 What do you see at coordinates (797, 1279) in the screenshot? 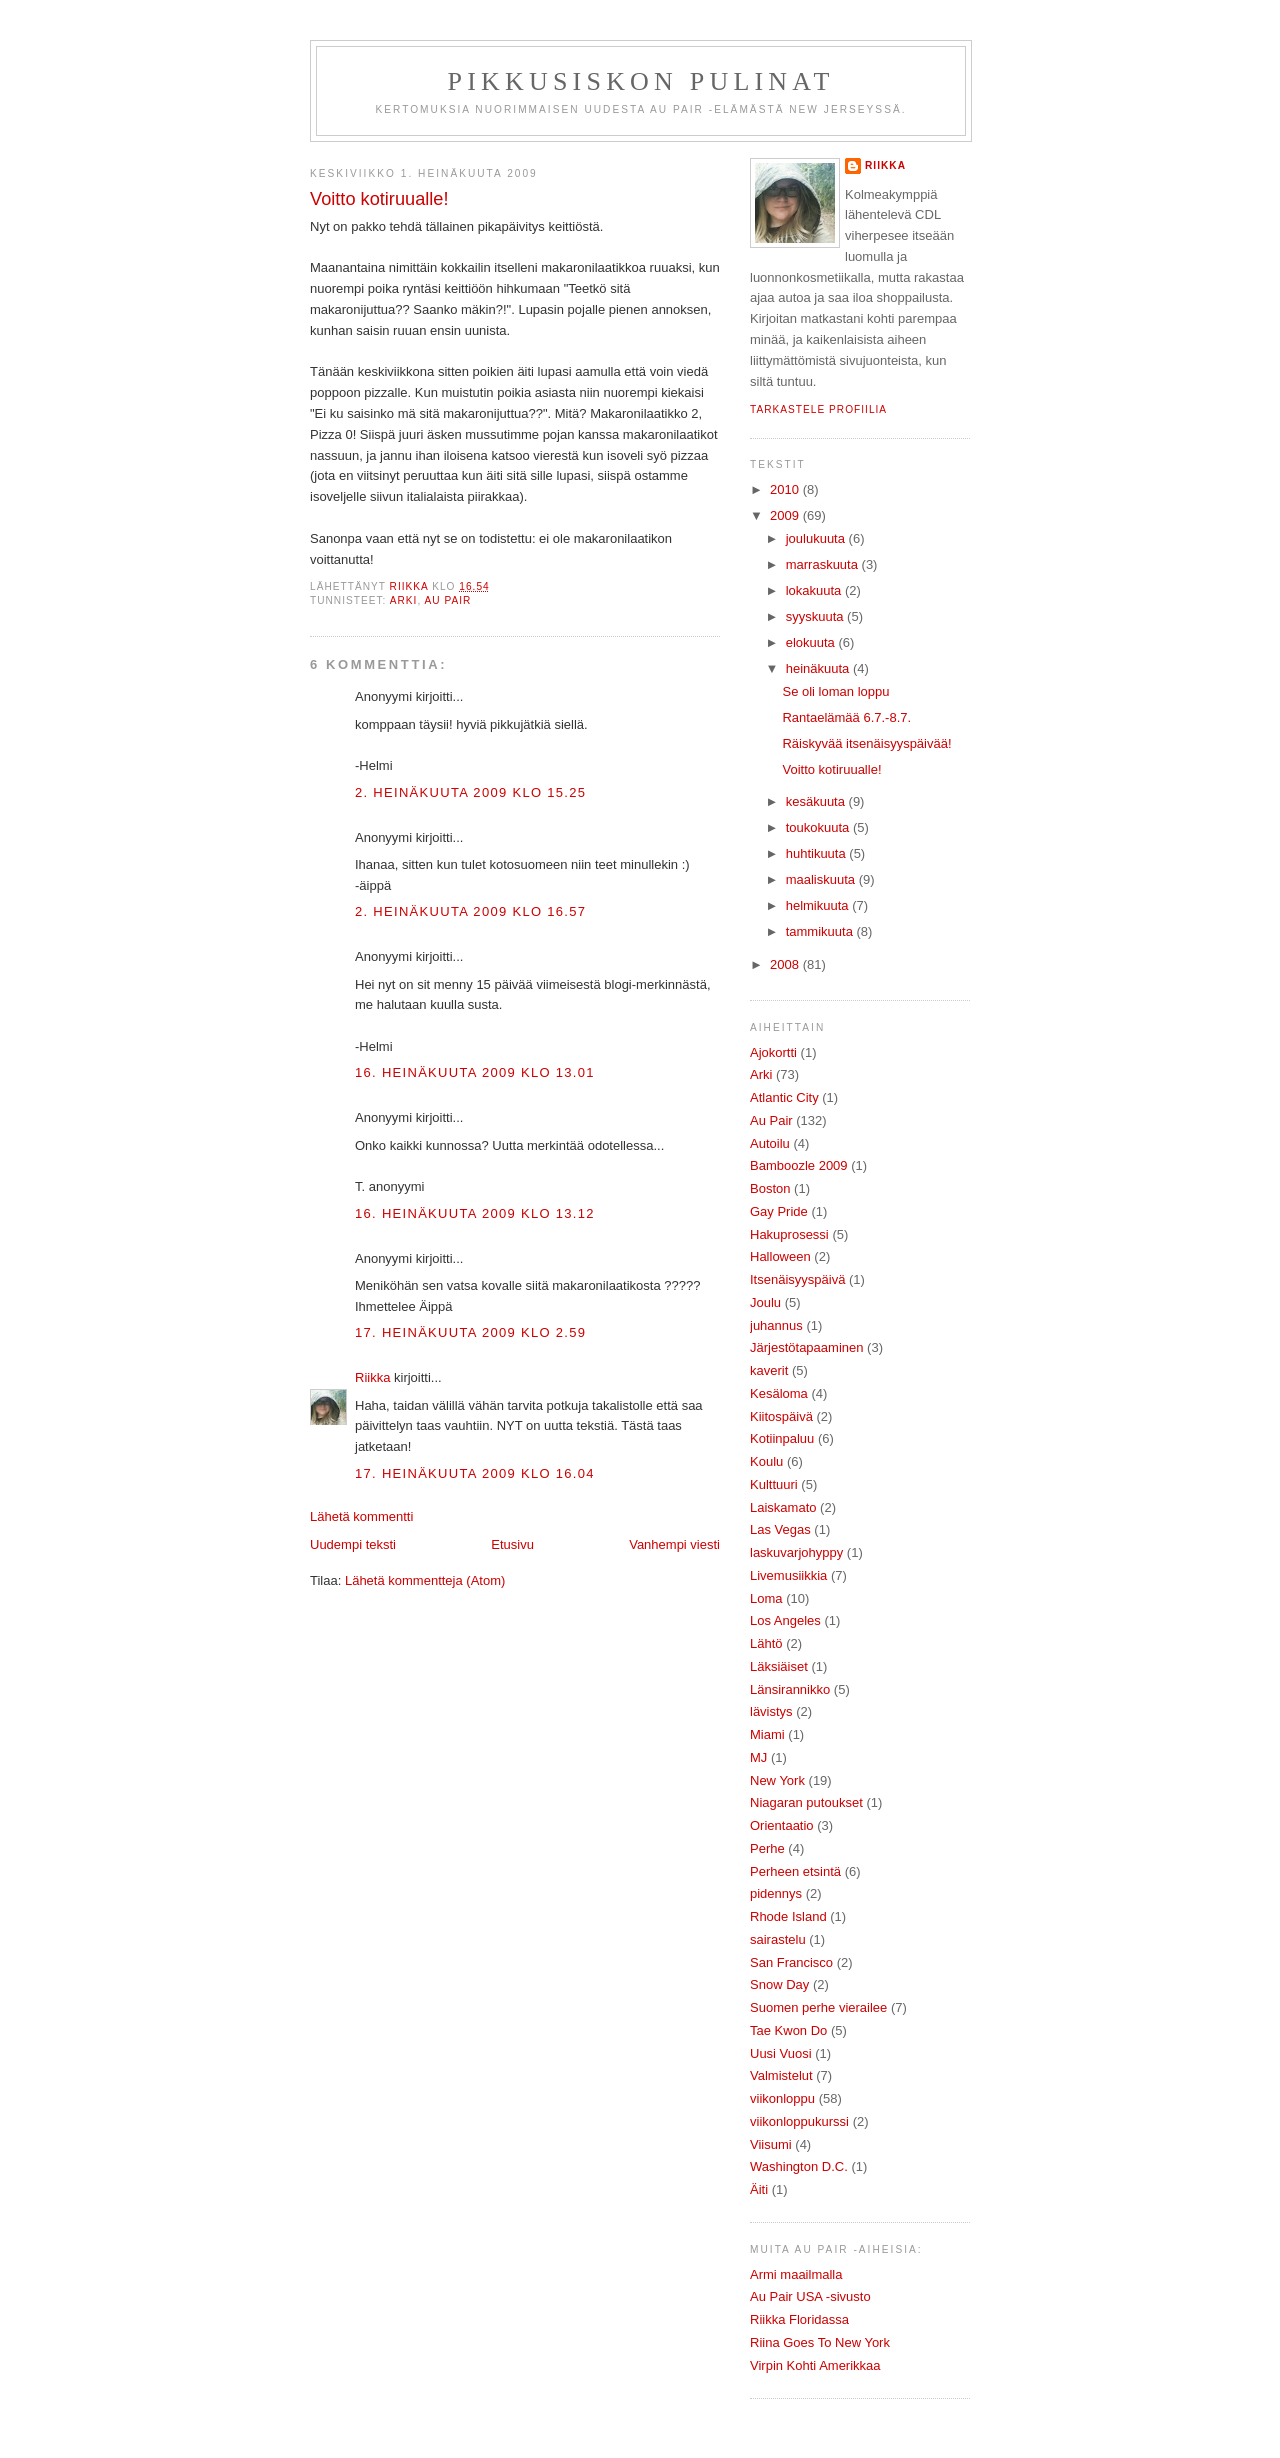
I see `Itsenäisyyspäivä` at bounding box center [797, 1279].